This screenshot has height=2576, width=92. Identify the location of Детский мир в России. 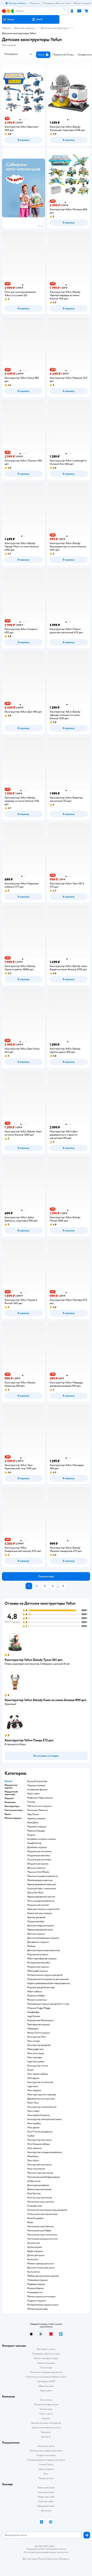
(34, 2558).